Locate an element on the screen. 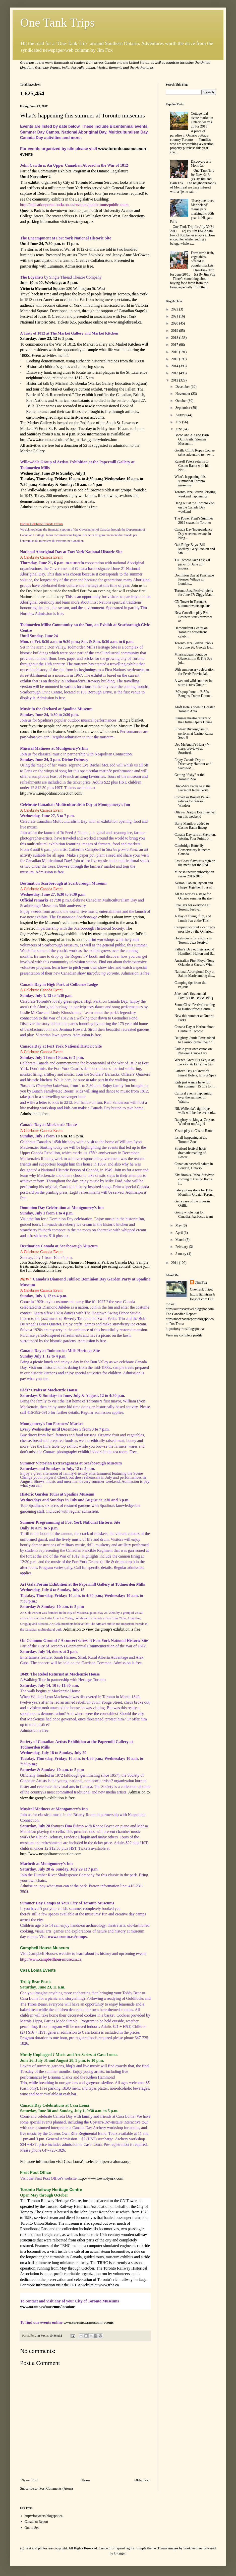 The height and width of the screenshot is (2576, 236). September is located at coordinates (183, 408).